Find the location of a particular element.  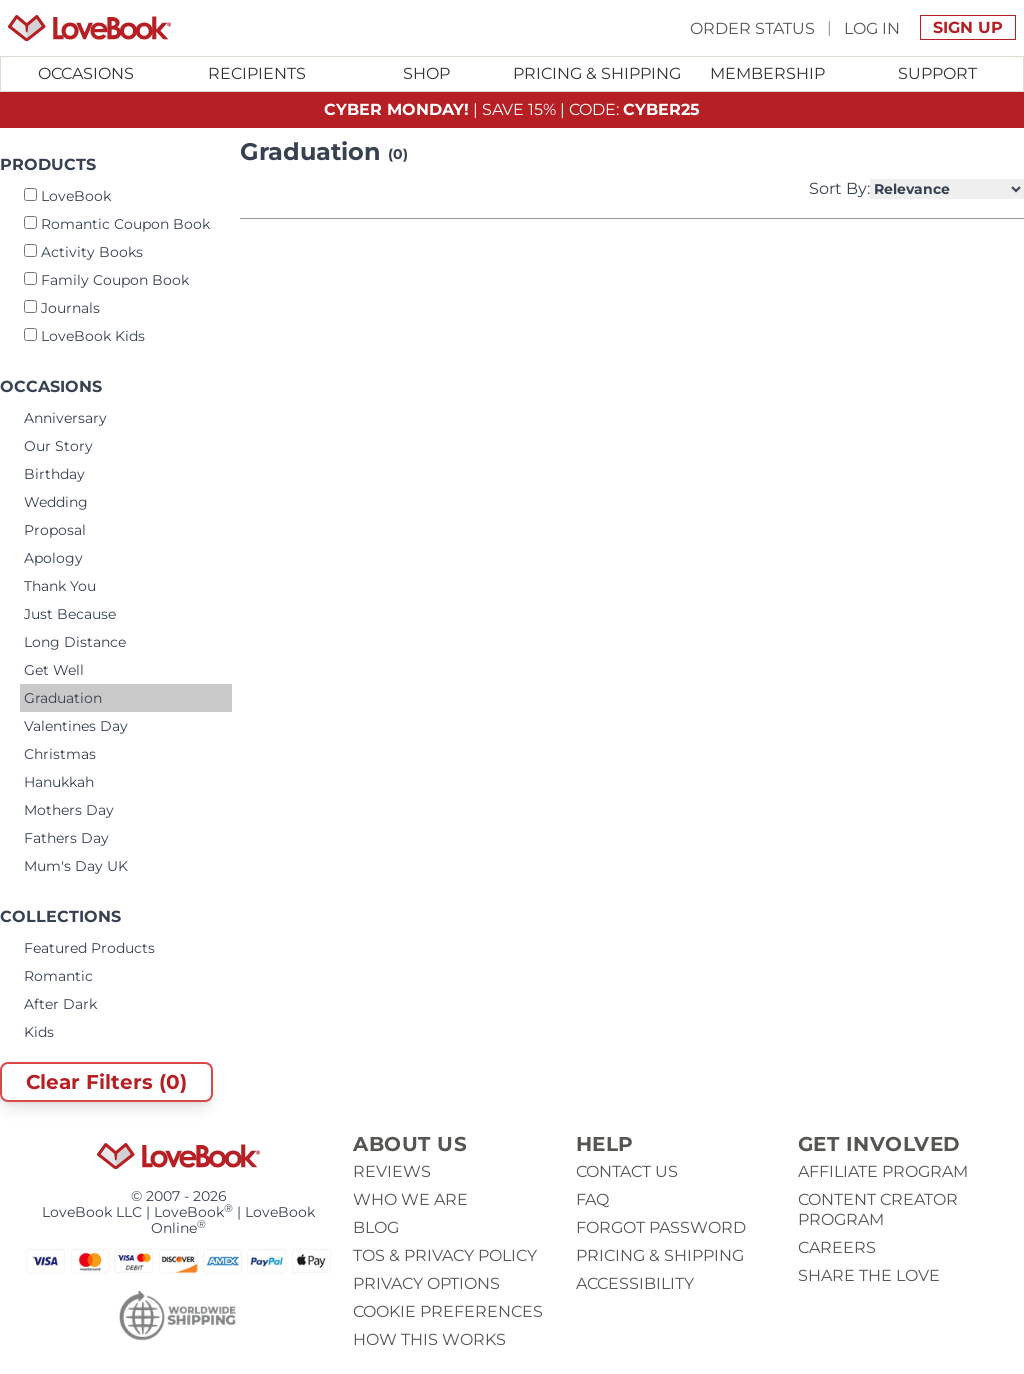

Cookie Preferences [button] is located at coordinates (448, 1311).